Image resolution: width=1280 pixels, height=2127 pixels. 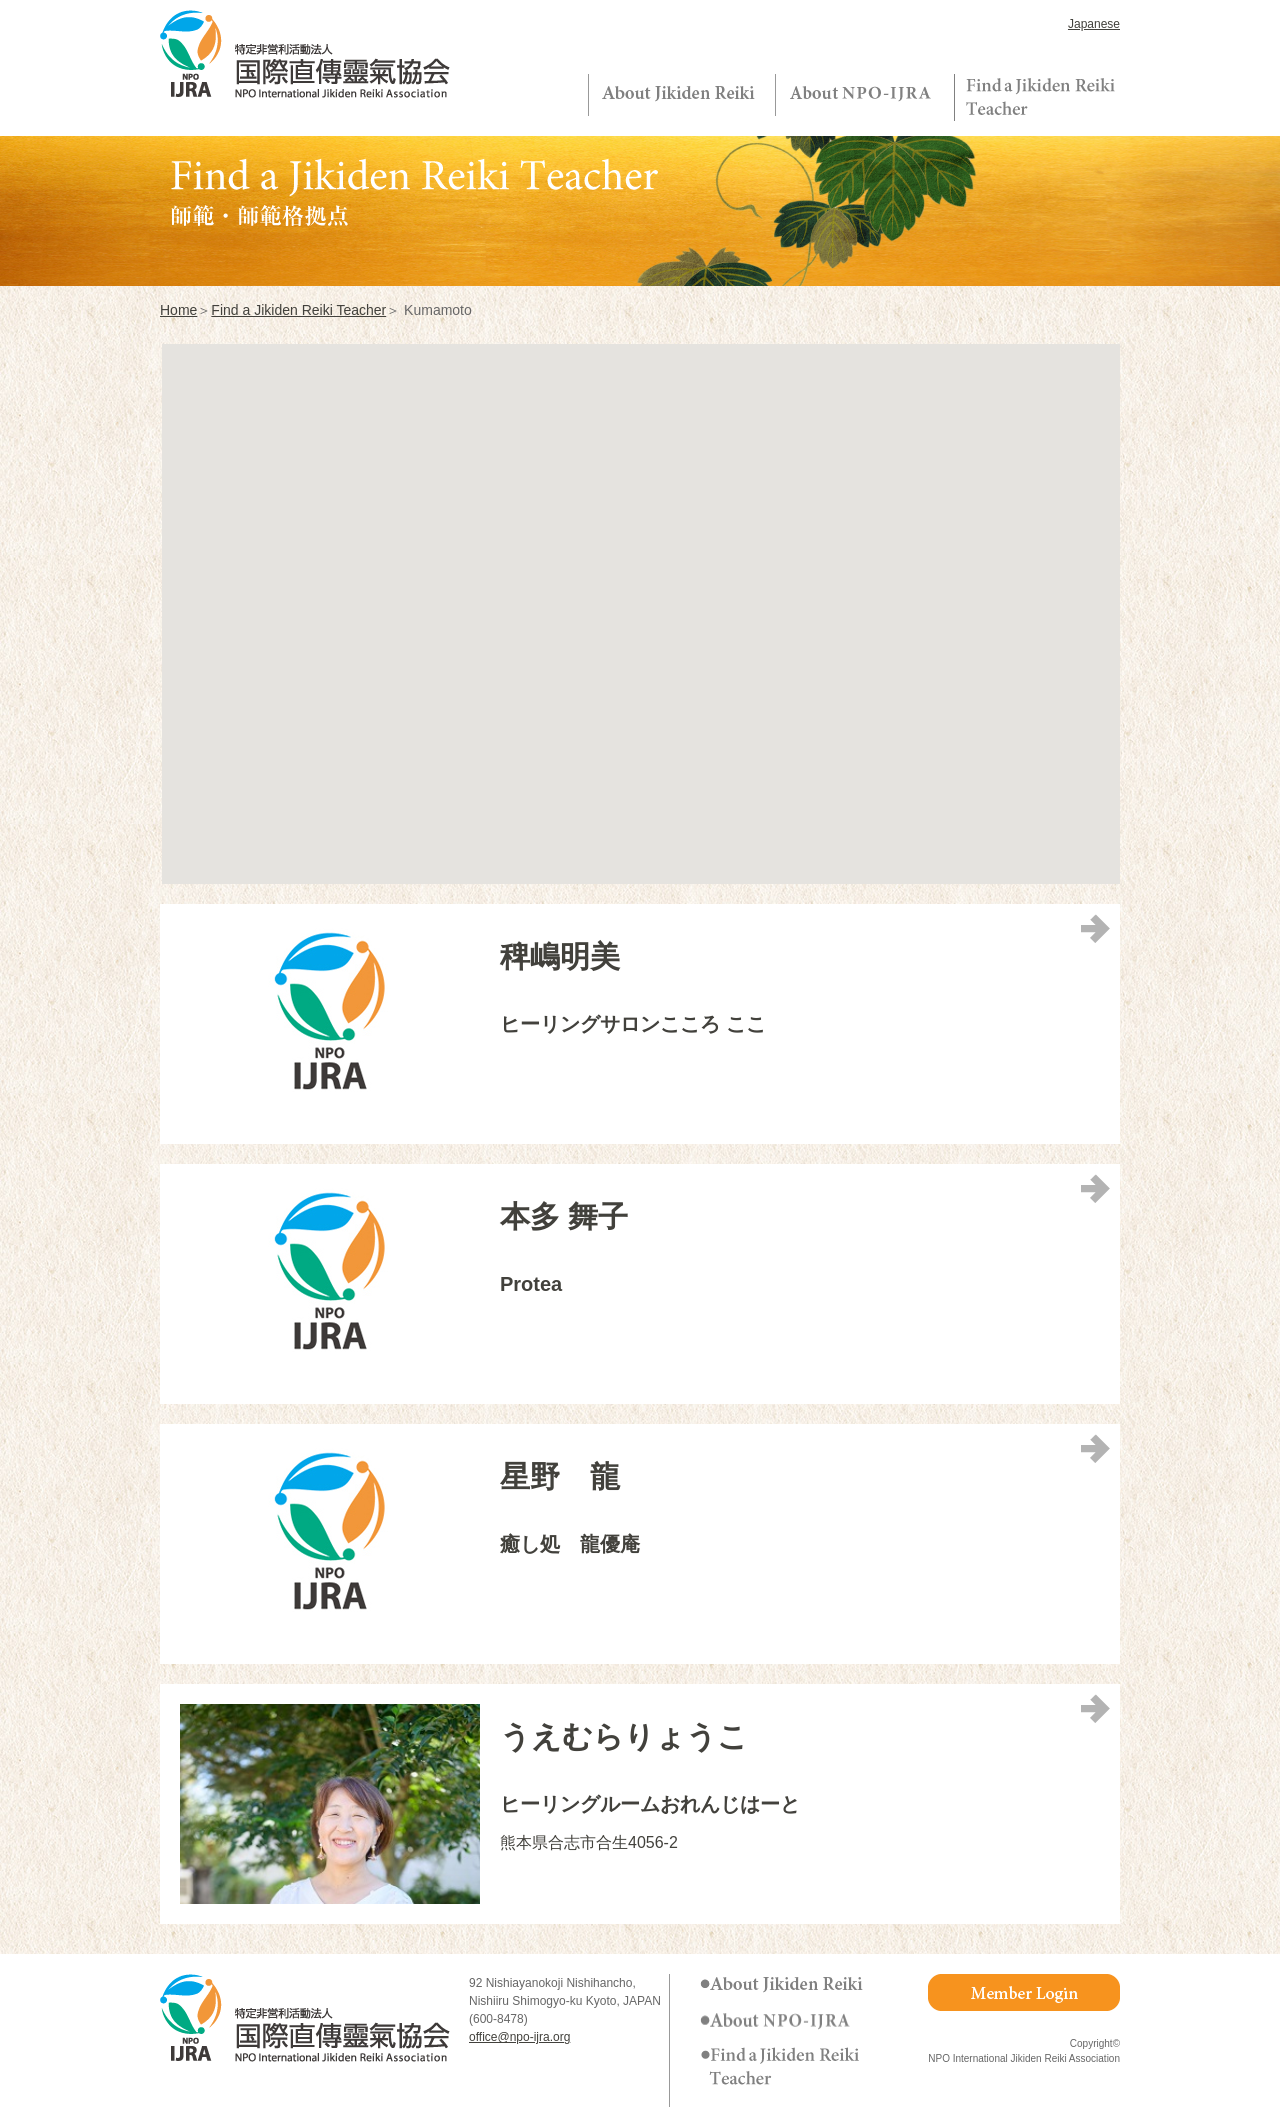 What do you see at coordinates (178, 310) in the screenshot?
I see `Home` at bounding box center [178, 310].